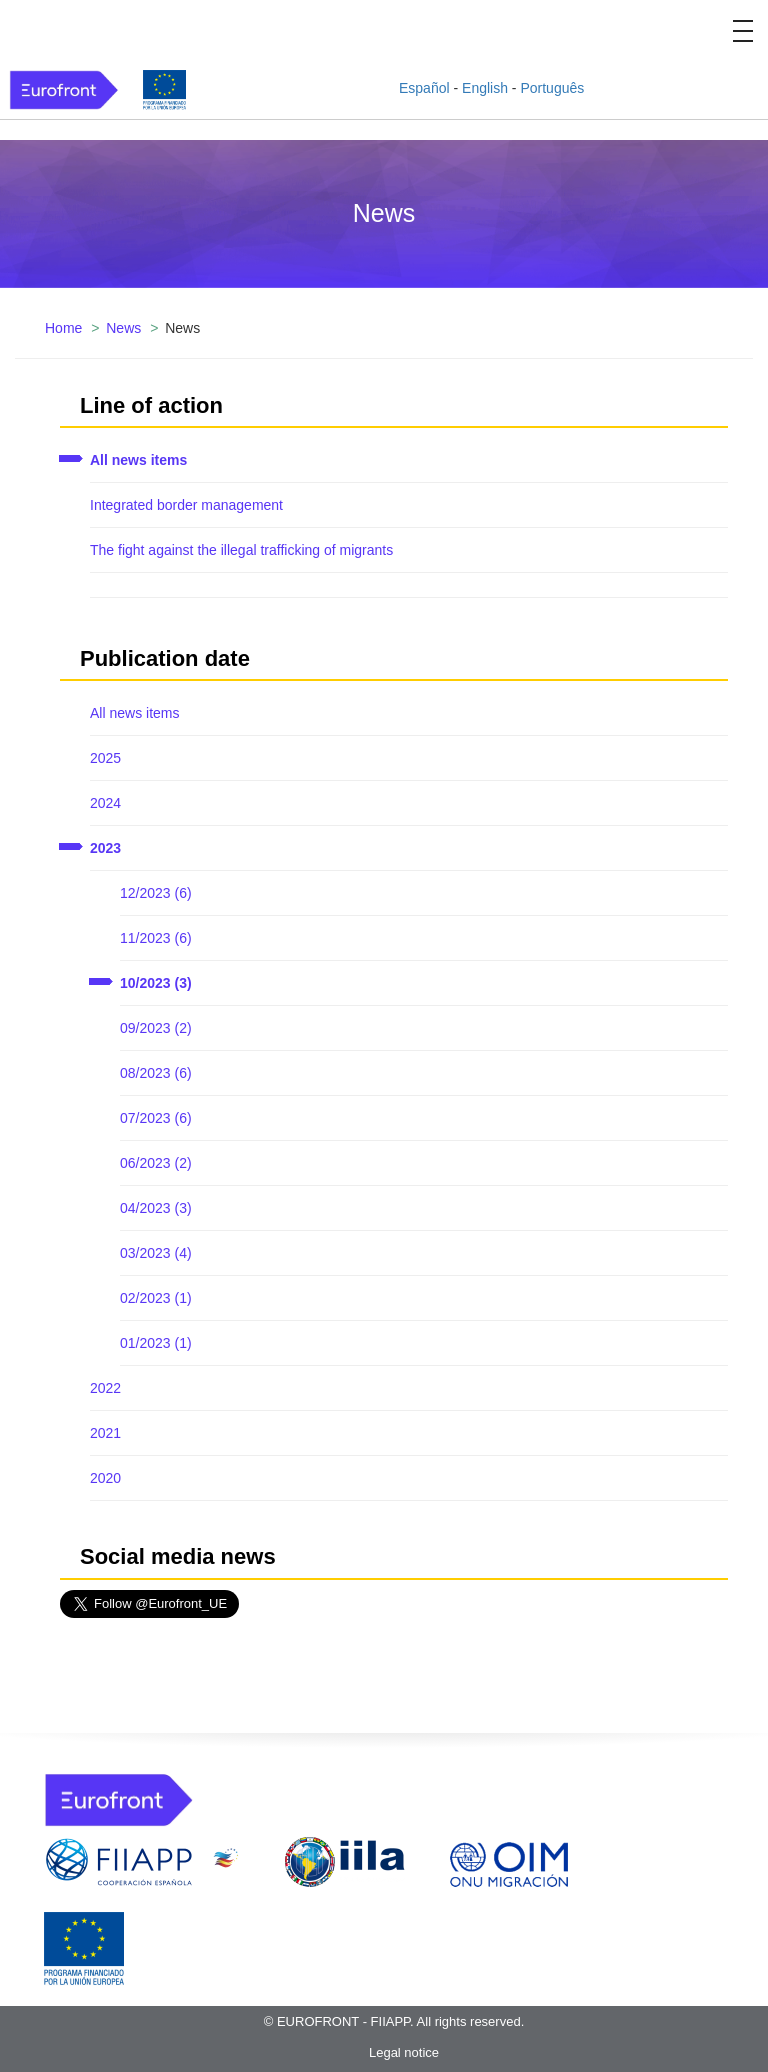 The image size is (768, 2072). What do you see at coordinates (552, 88) in the screenshot?
I see `Português` at bounding box center [552, 88].